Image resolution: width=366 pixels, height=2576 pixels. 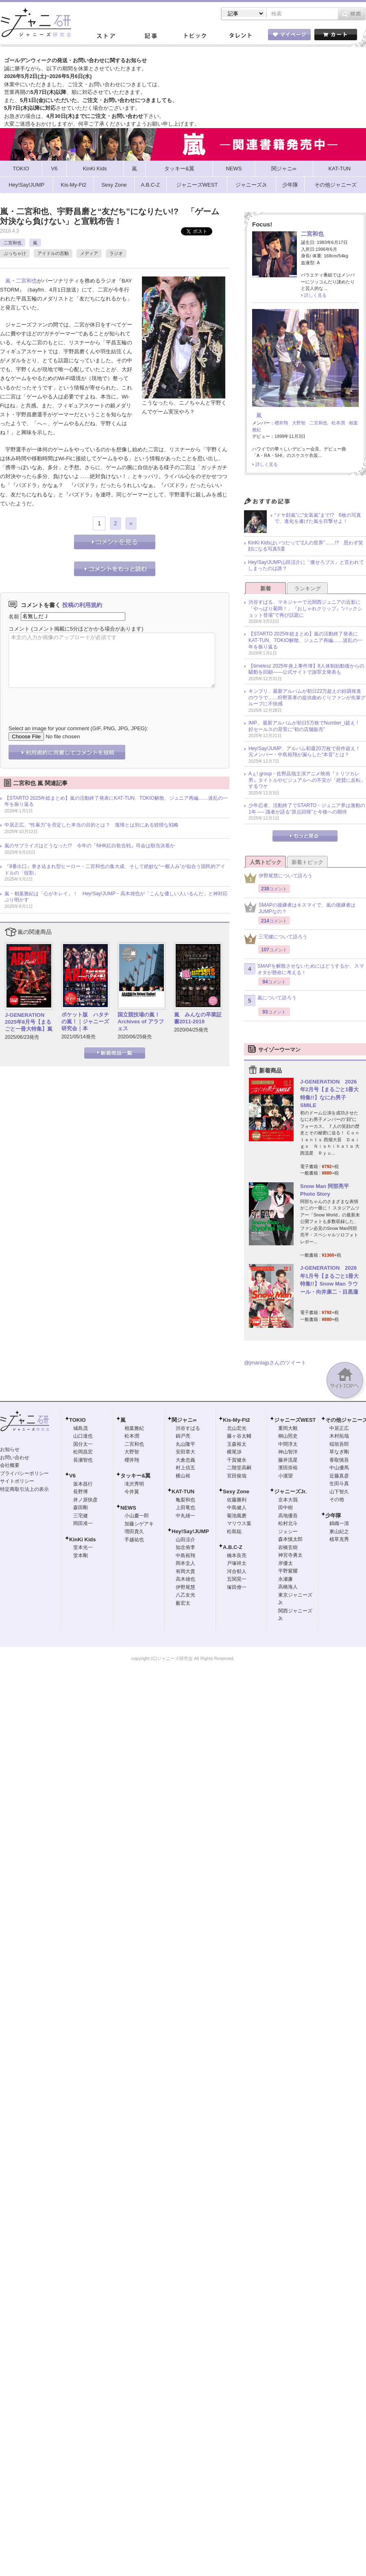 I want to click on SMAPの後継者はキスマイで、嵐の後継者はJUMPなの？, so click(x=299, y=908).